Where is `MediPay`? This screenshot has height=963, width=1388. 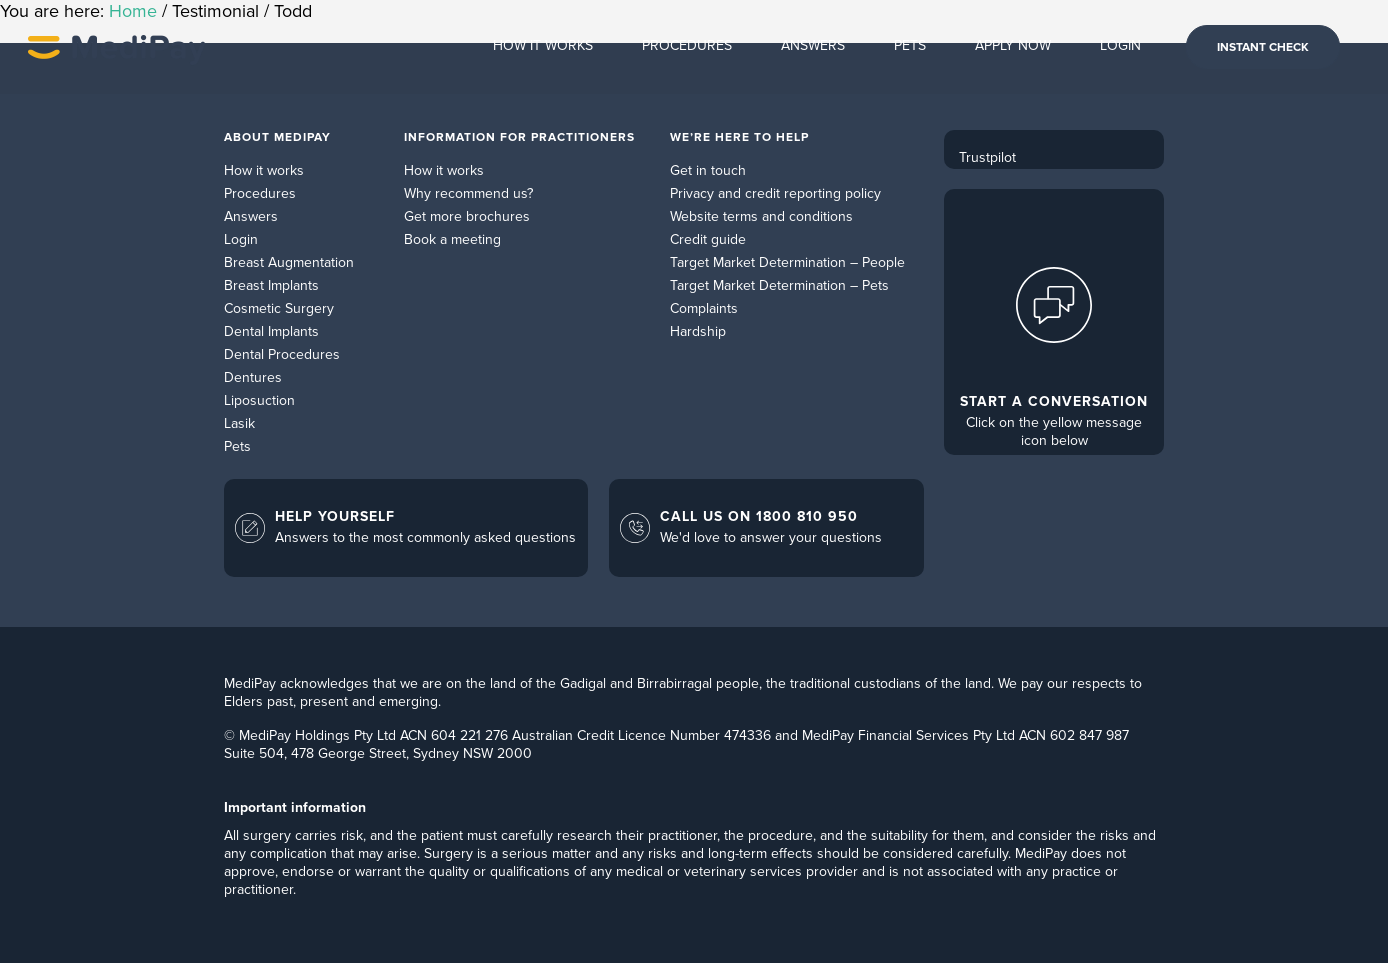
MediPay is located at coordinates (116, 47).